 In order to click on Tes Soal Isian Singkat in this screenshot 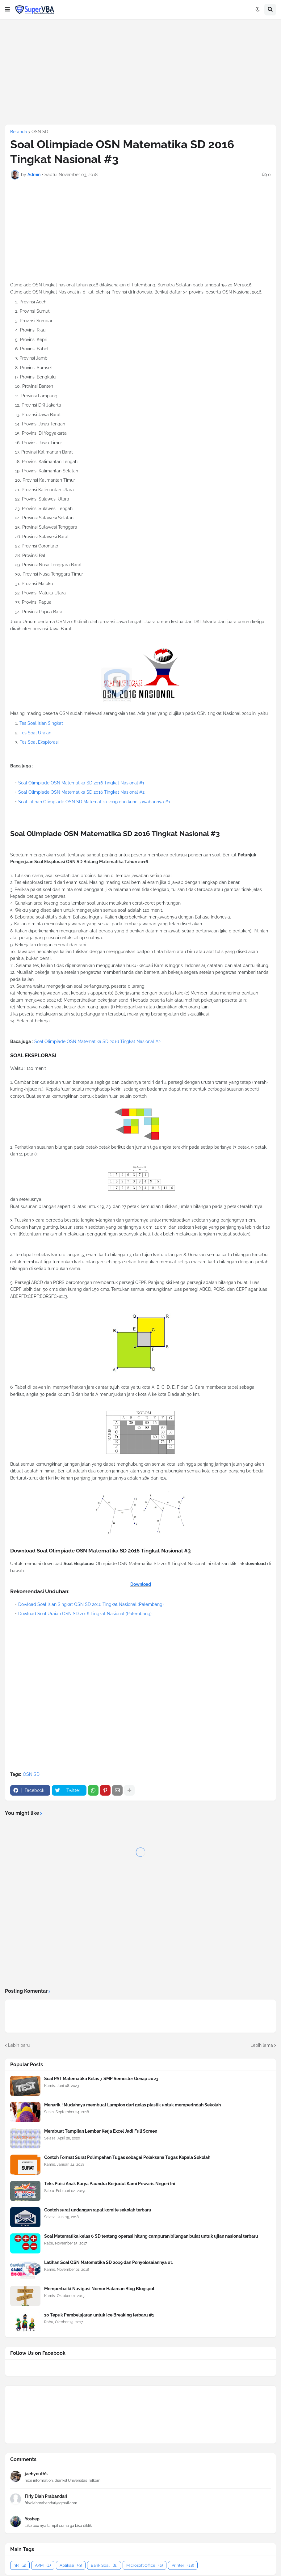, I will do `click(41, 723)`.